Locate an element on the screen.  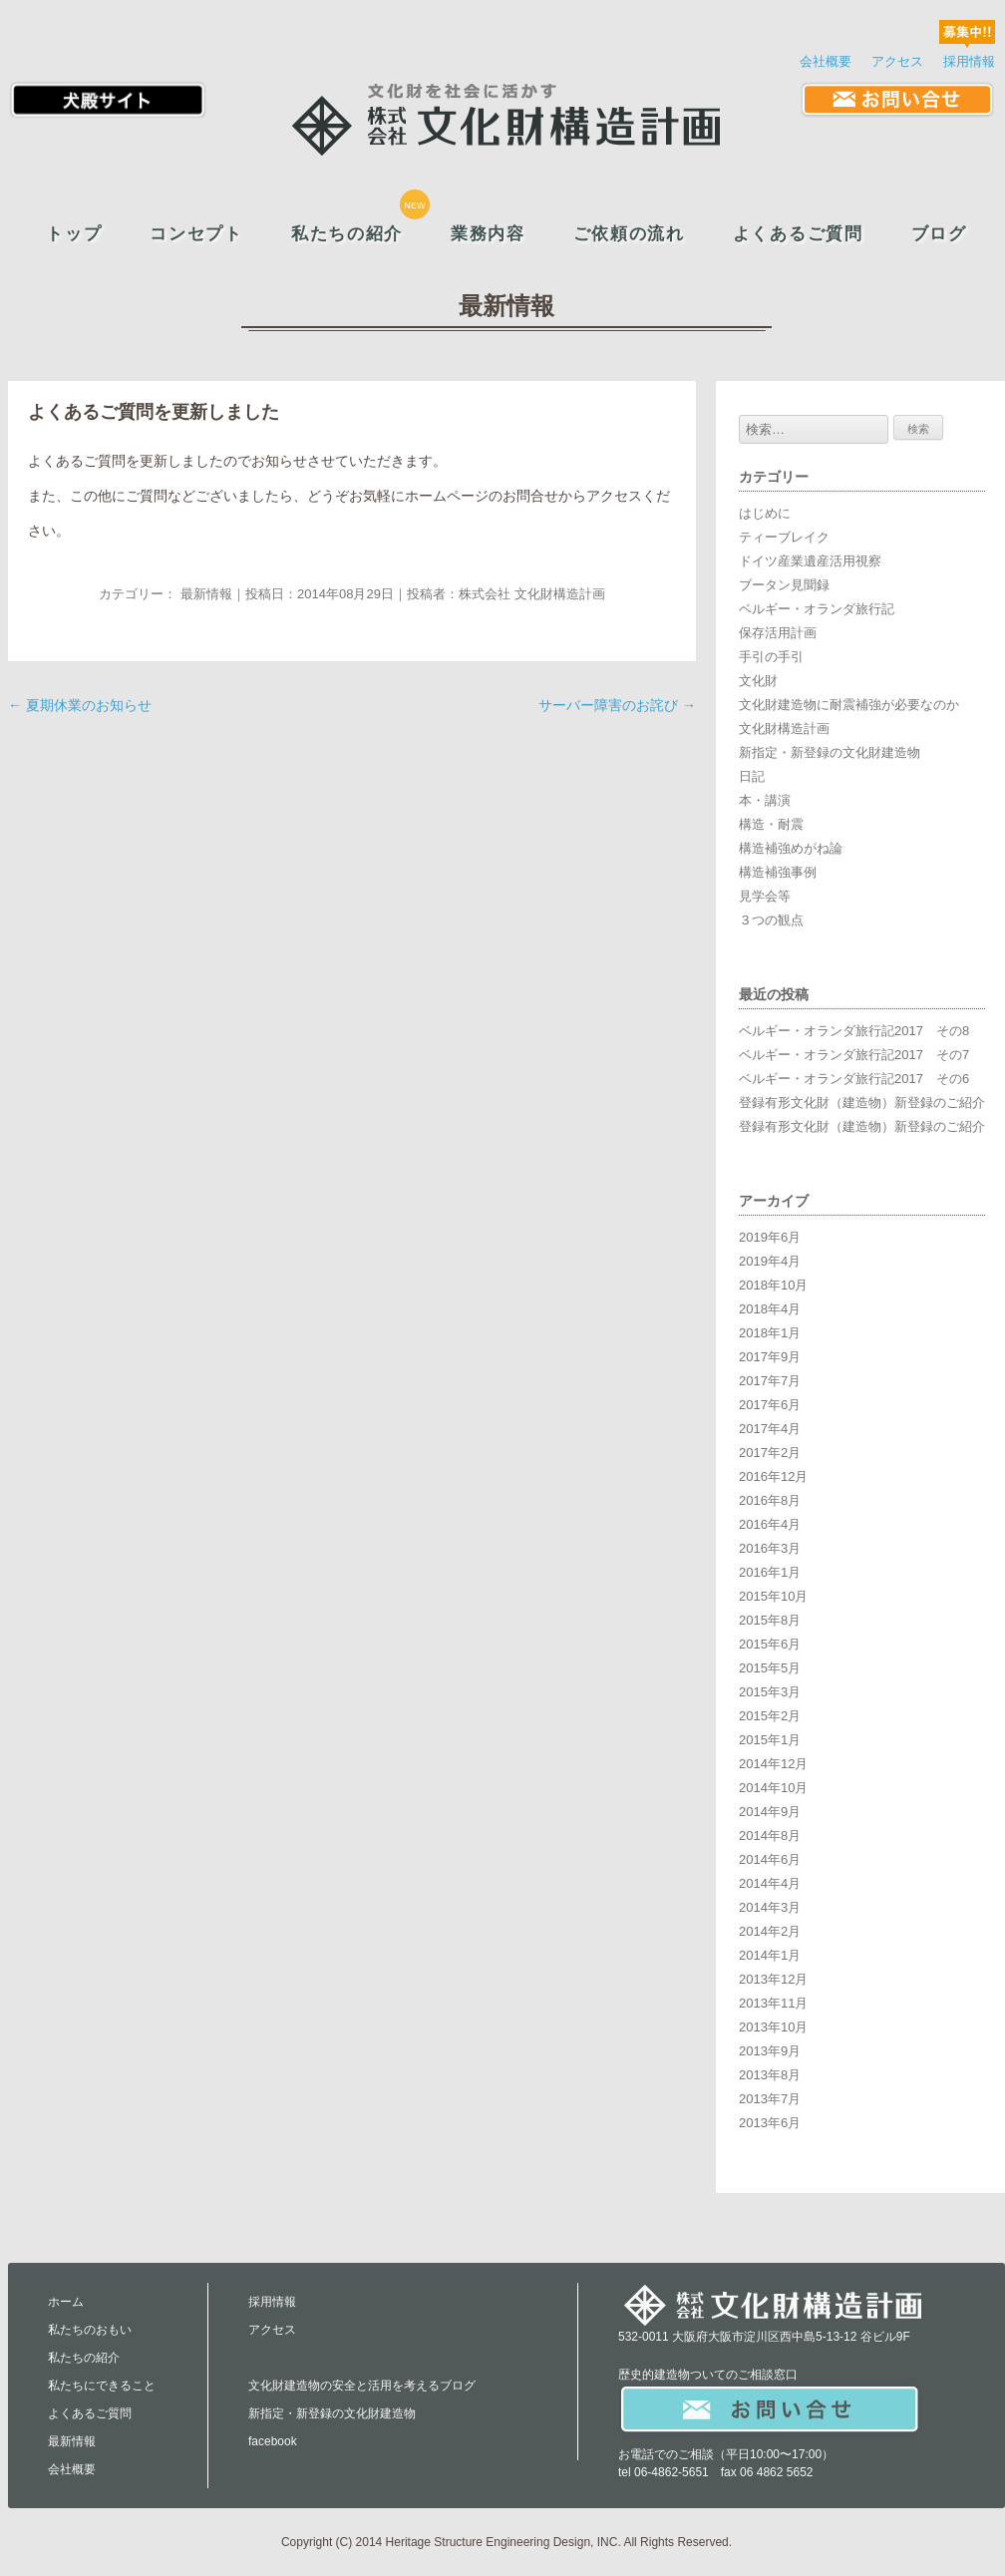
2014年6月 is located at coordinates (770, 1859).